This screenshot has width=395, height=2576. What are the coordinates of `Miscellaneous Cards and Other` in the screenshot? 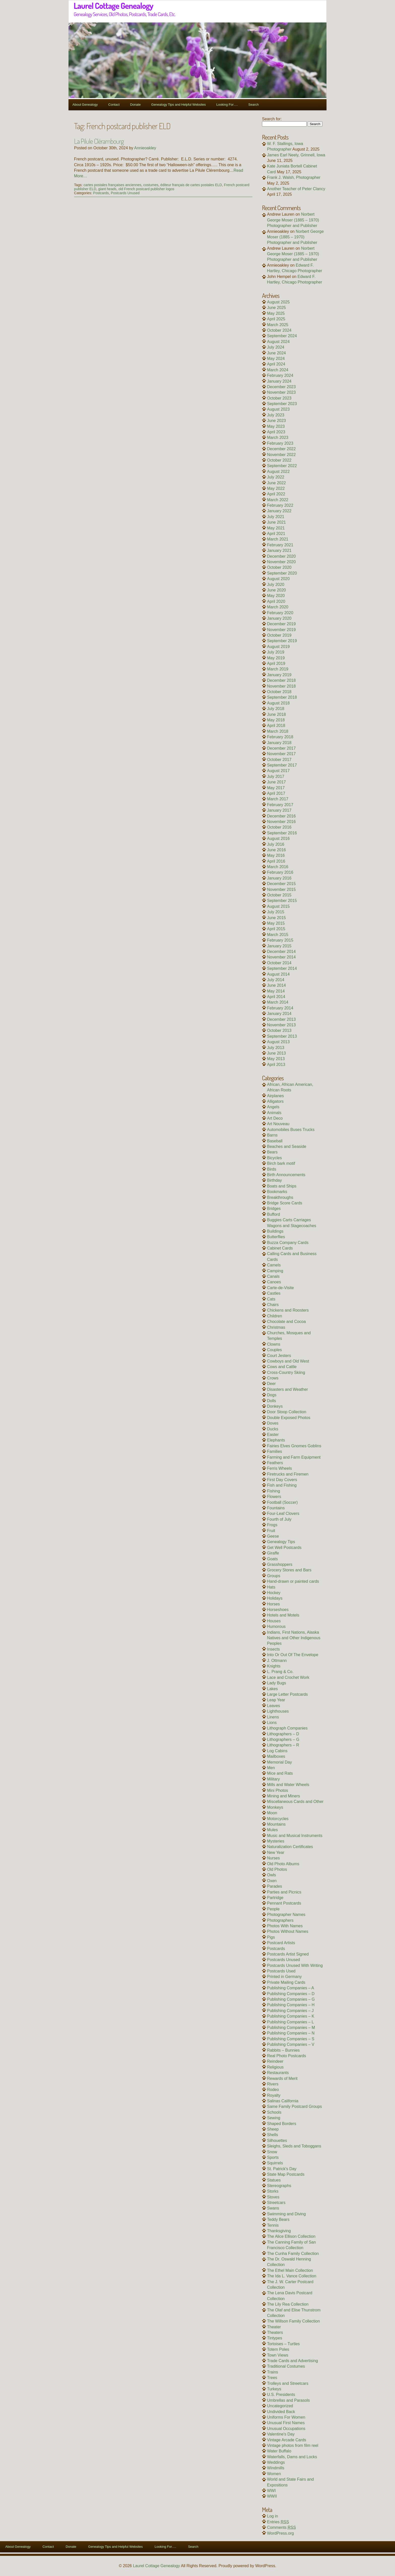 It's located at (295, 1801).